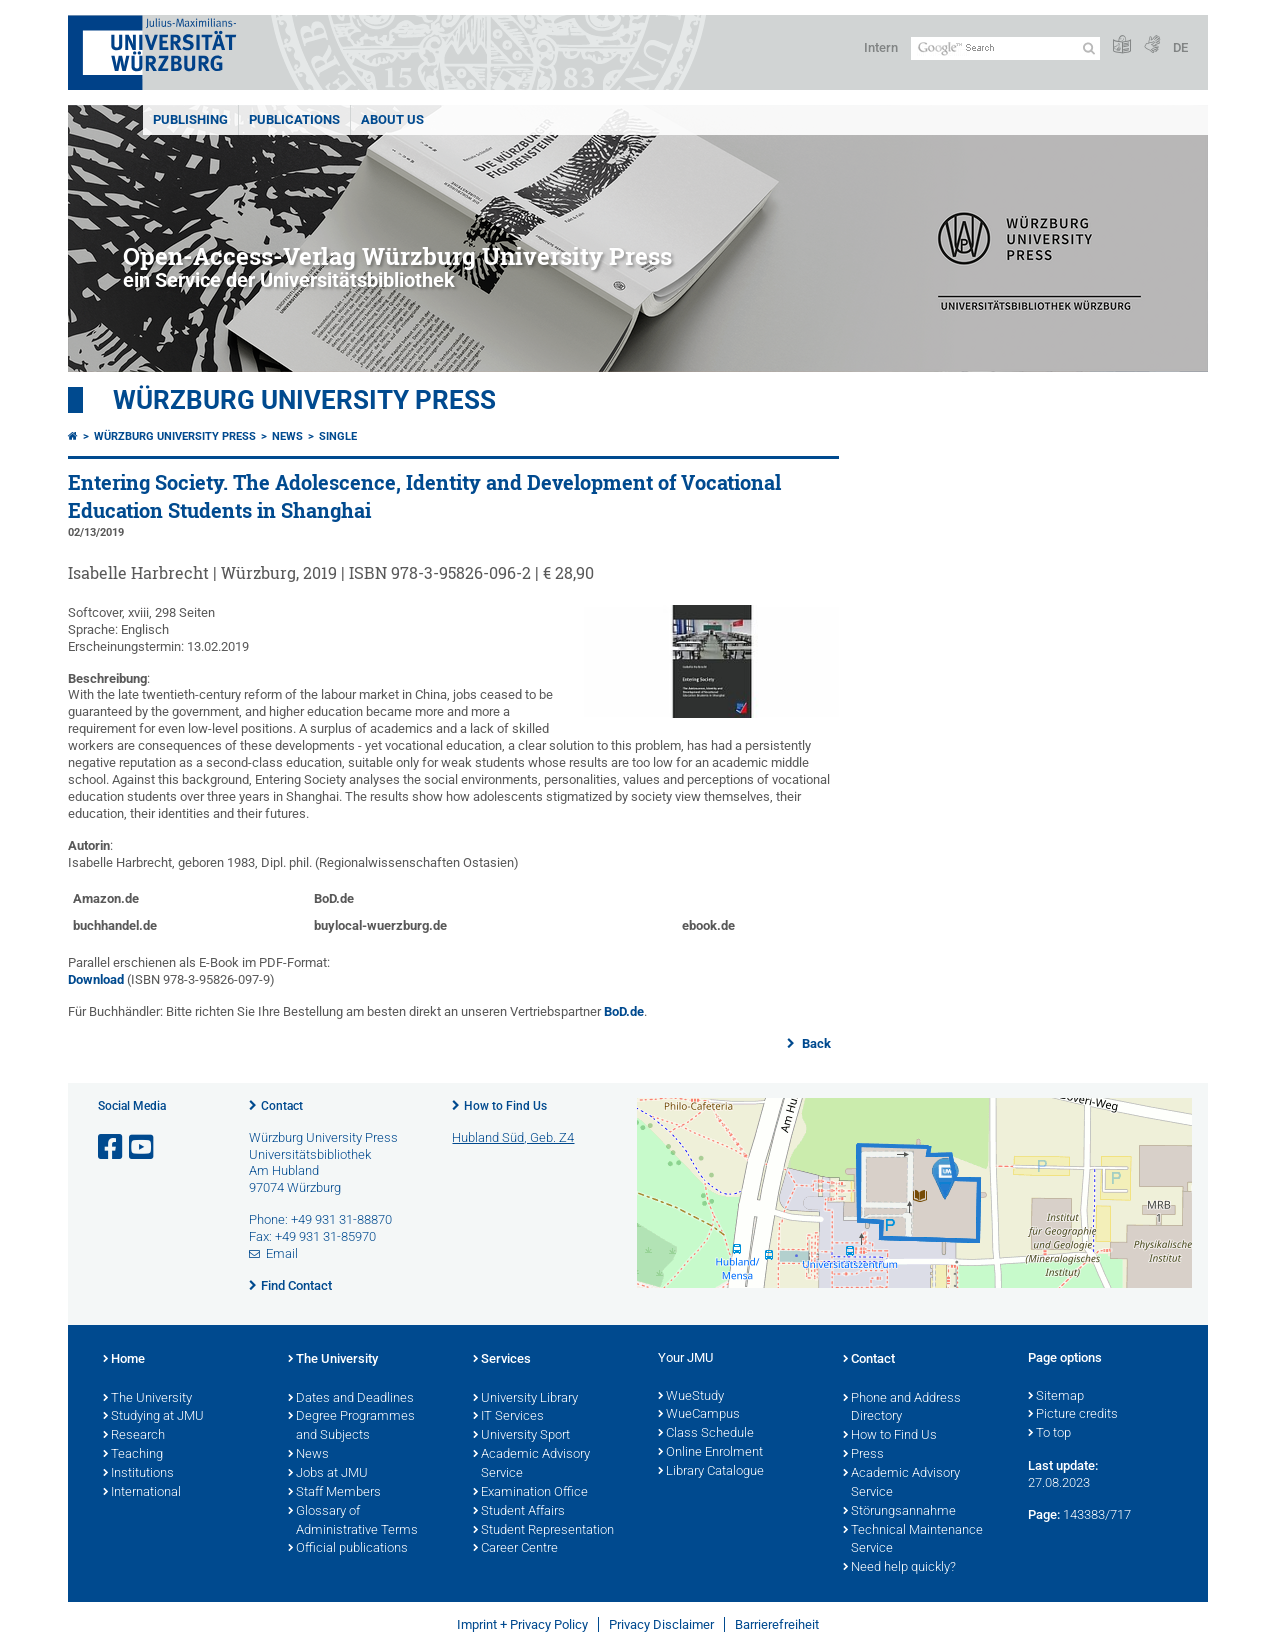  What do you see at coordinates (134, 1436) in the screenshot?
I see `Research` at bounding box center [134, 1436].